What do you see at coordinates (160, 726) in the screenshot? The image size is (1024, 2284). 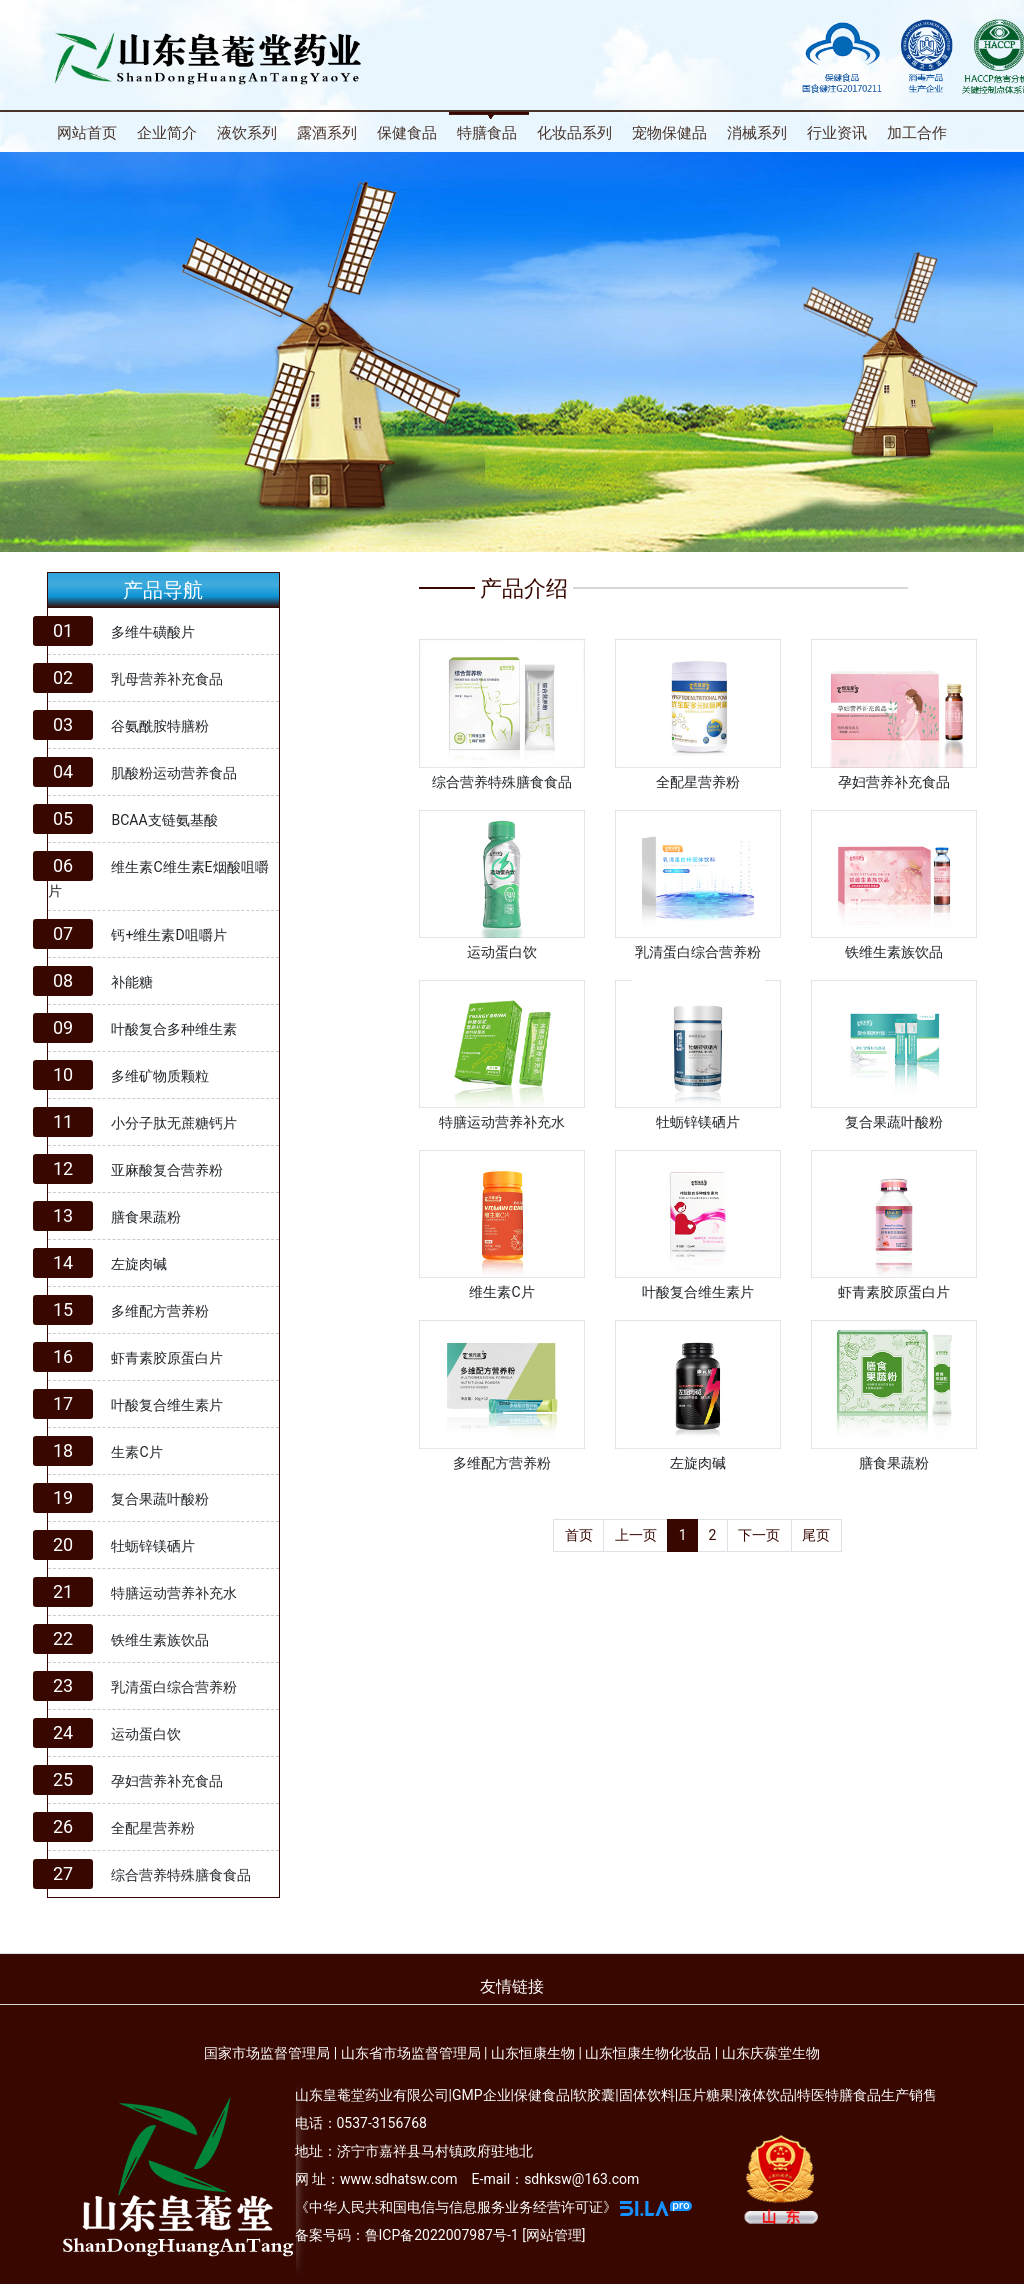 I see `谷氨酰胺特膳粉` at bounding box center [160, 726].